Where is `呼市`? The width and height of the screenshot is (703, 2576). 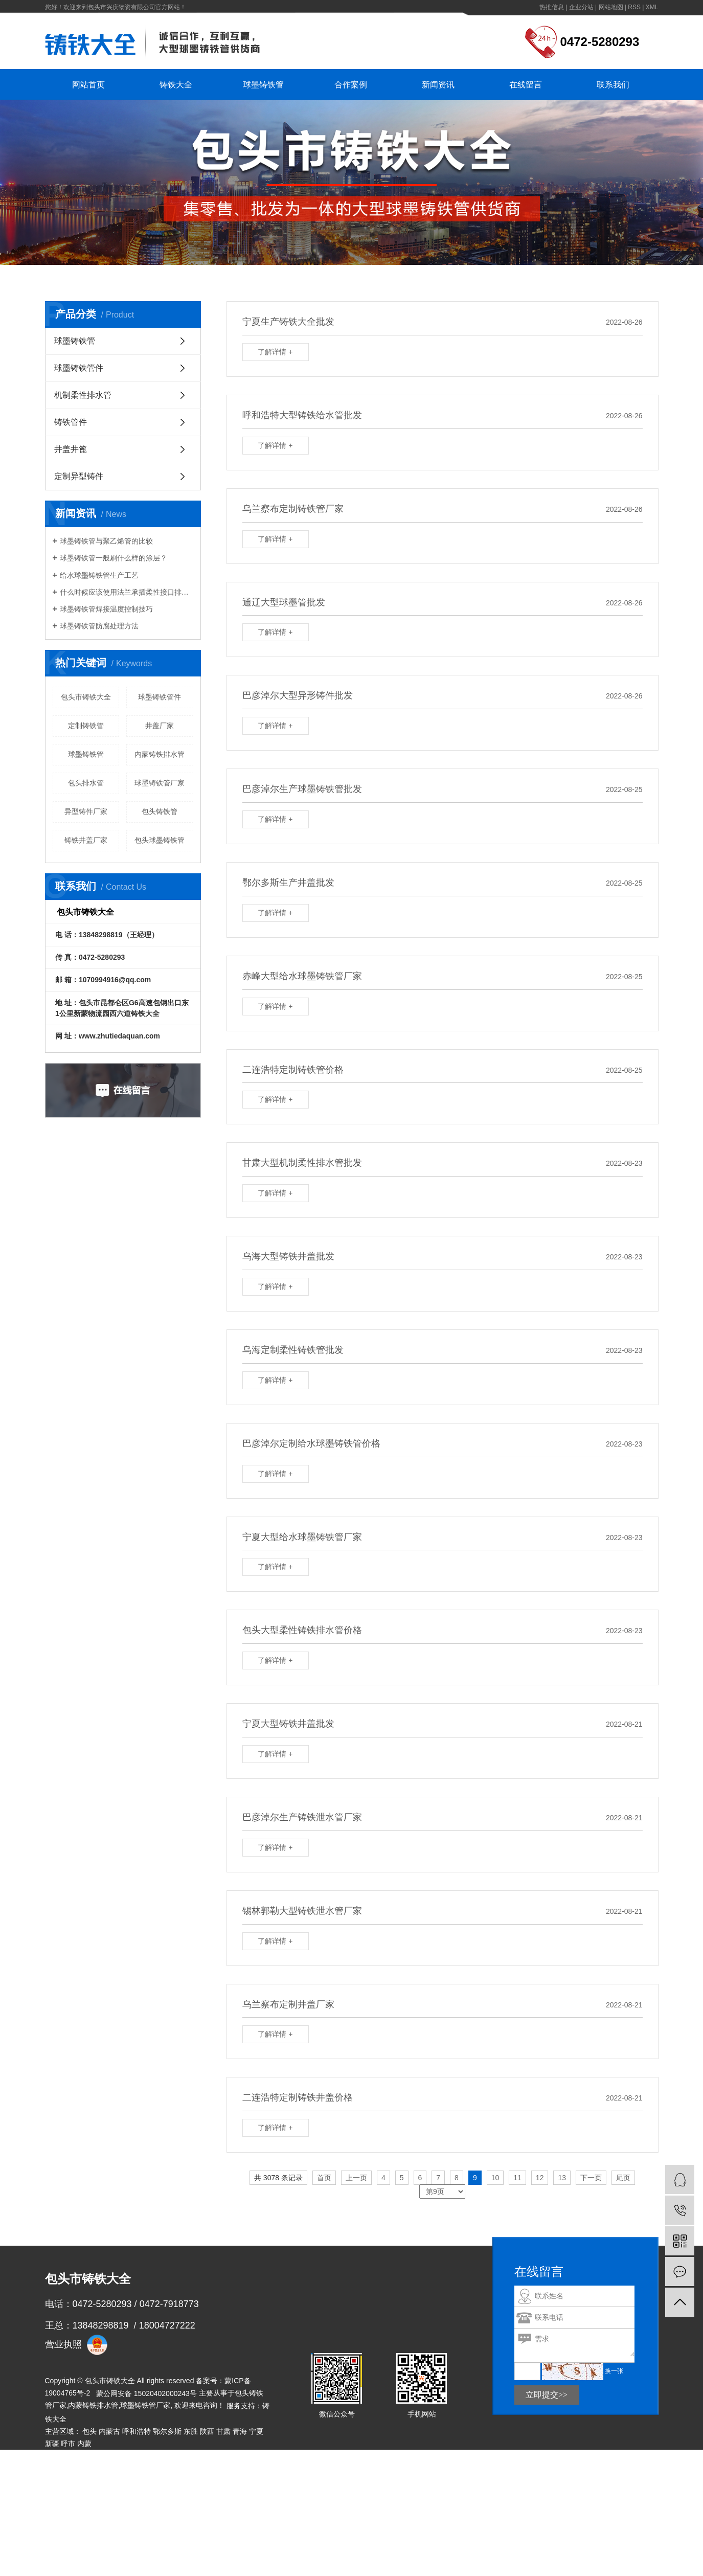 呼市 is located at coordinates (68, 2443).